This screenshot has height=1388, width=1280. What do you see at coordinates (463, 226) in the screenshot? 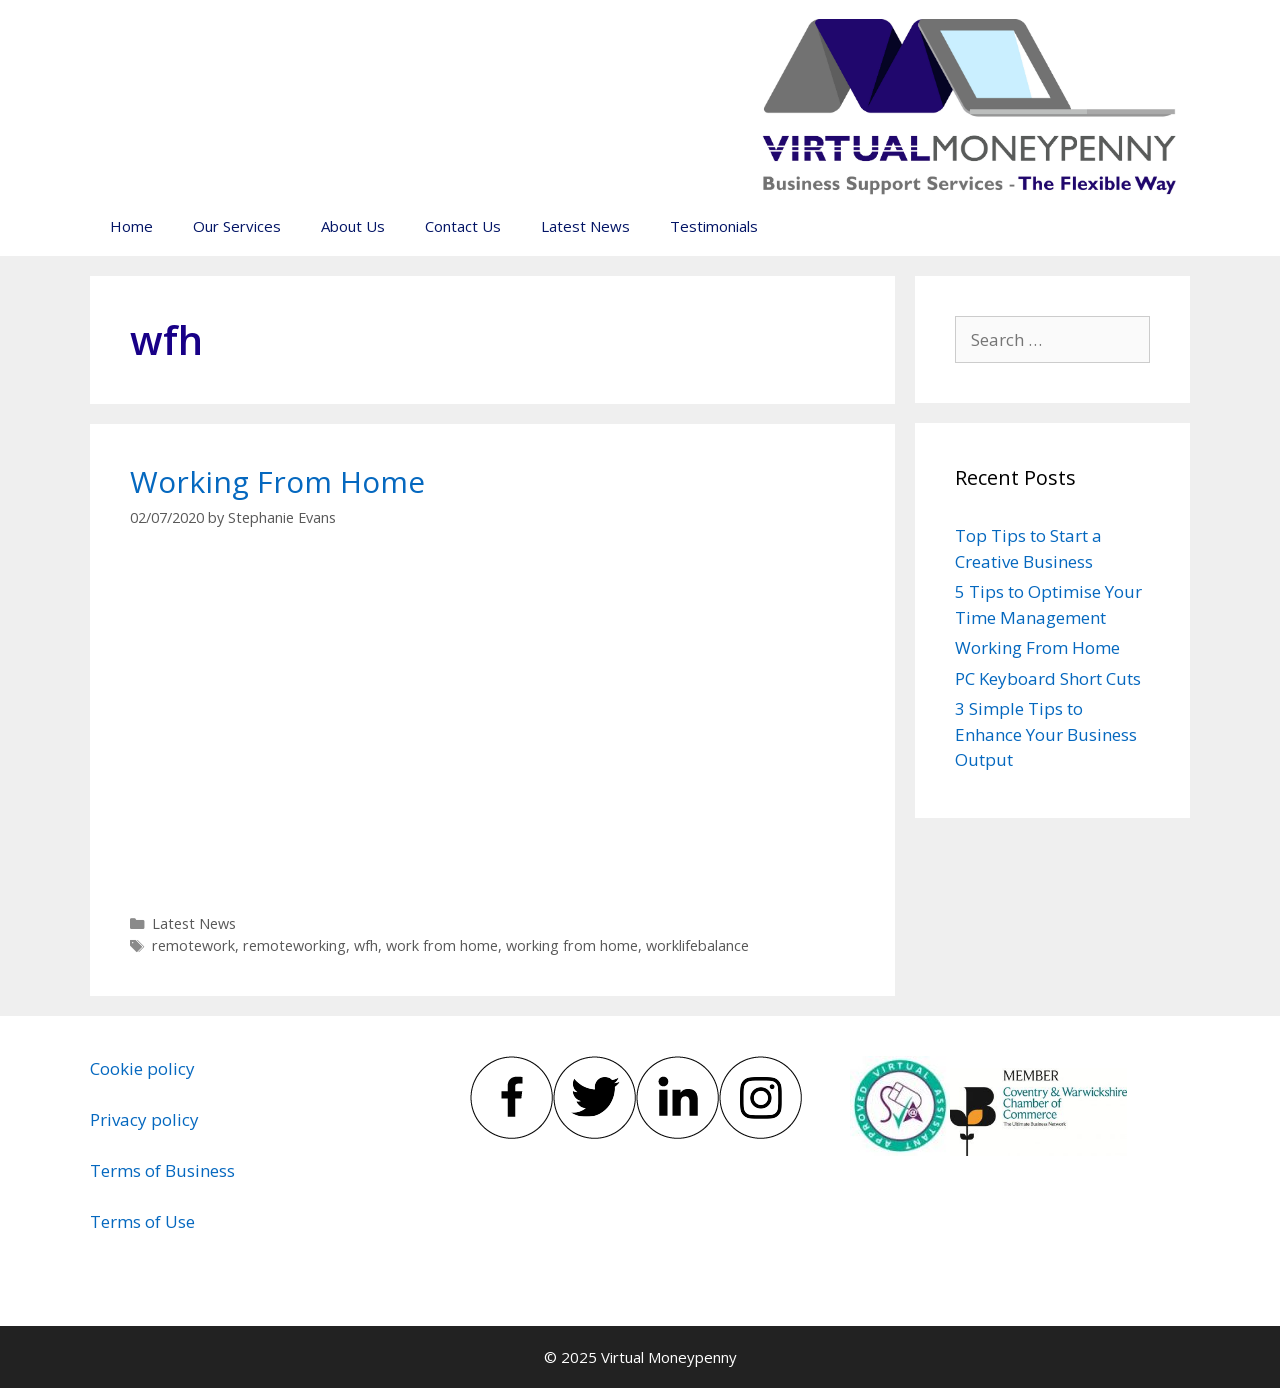
I see `Contact Us` at bounding box center [463, 226].